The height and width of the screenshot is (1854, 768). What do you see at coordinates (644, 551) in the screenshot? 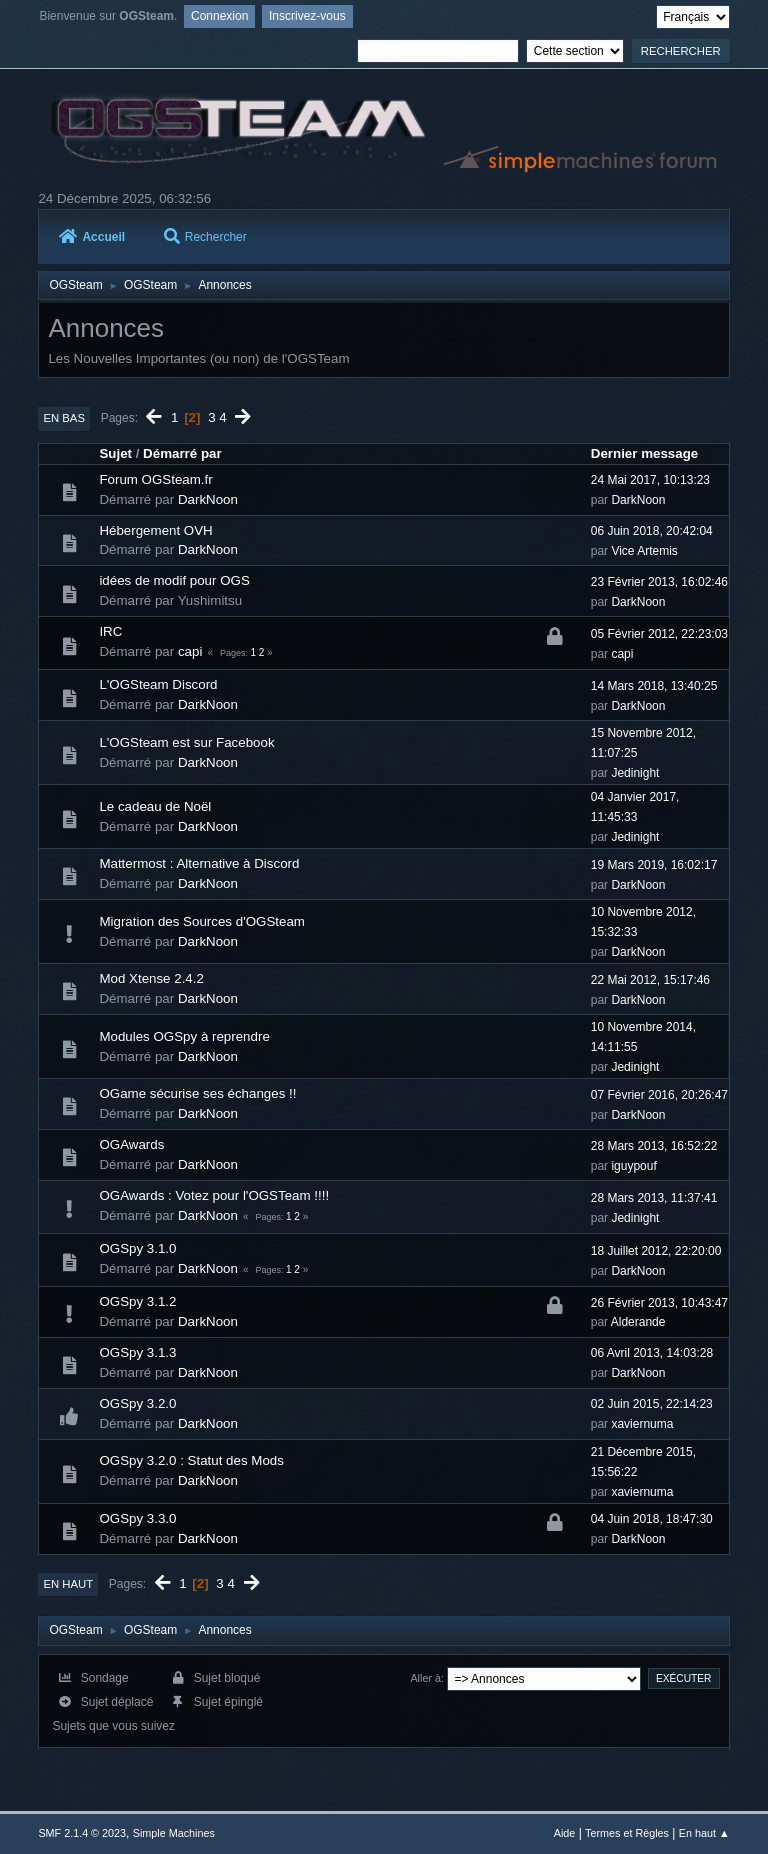
I see `Vice Artemis` at bounding box center [644, 551].